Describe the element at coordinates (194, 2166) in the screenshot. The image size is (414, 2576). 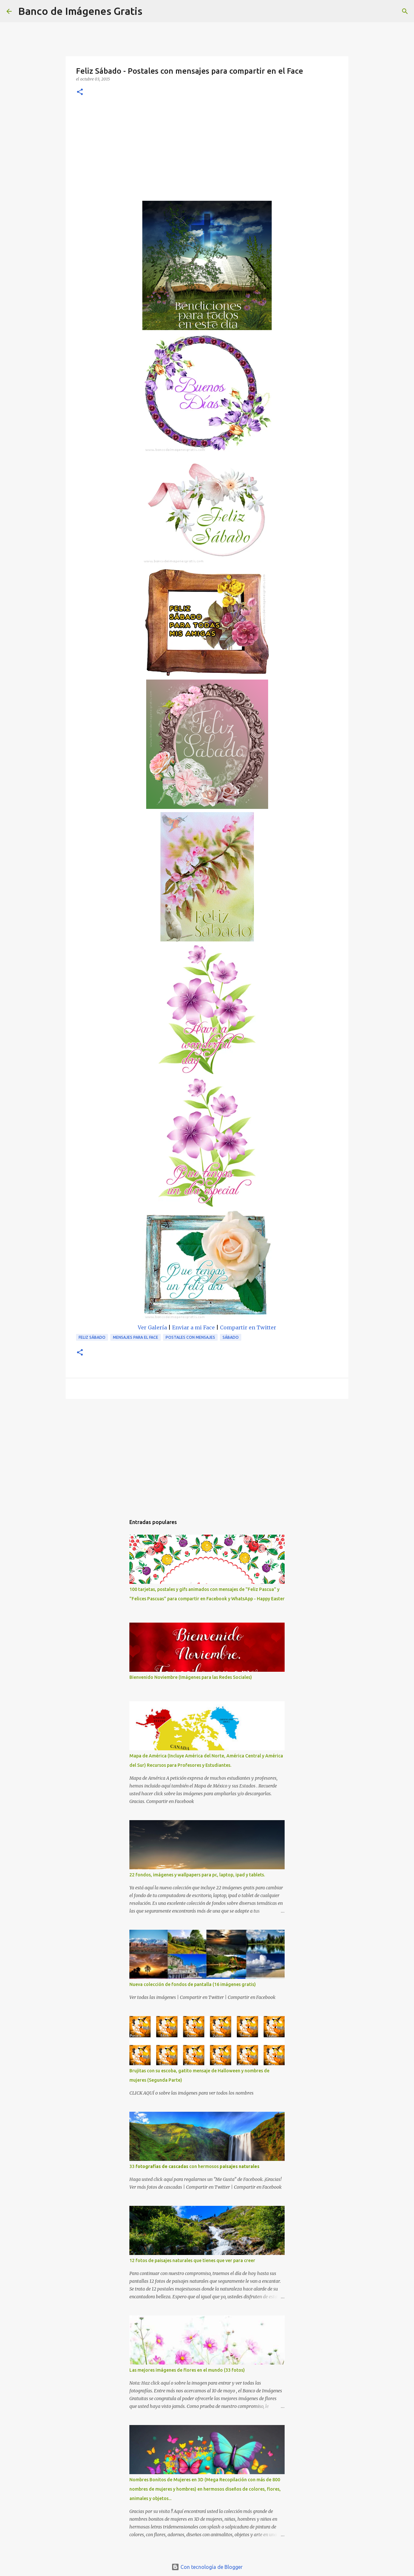
I see `33 con hermosos` at that location.